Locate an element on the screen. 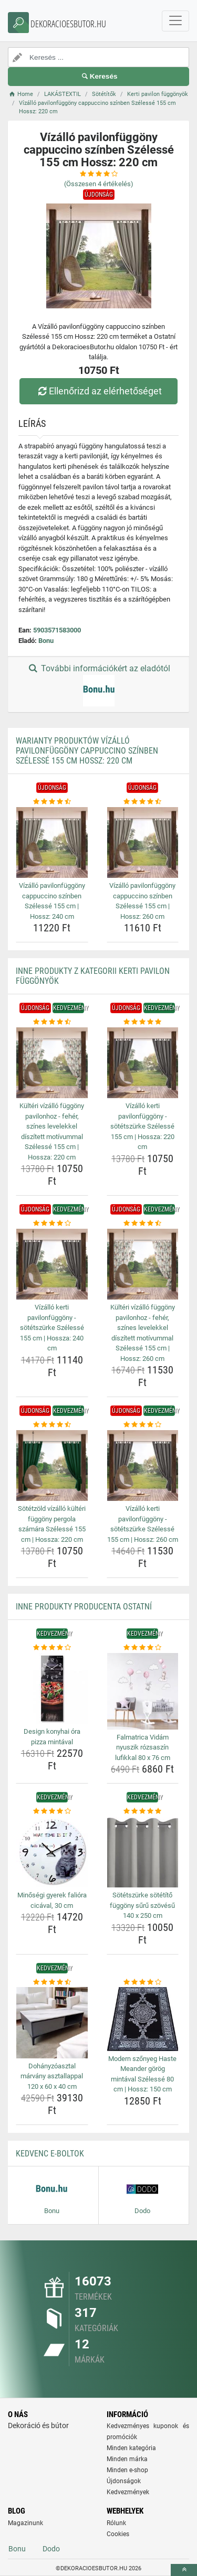 The width and height of the screenshot is (197, 2576). [vizallo-kerti-pavilonfuggony-sotetszurke-szelesse-155-cm-hossz-260-cm-rating] is located at coordinates (143, 1425).